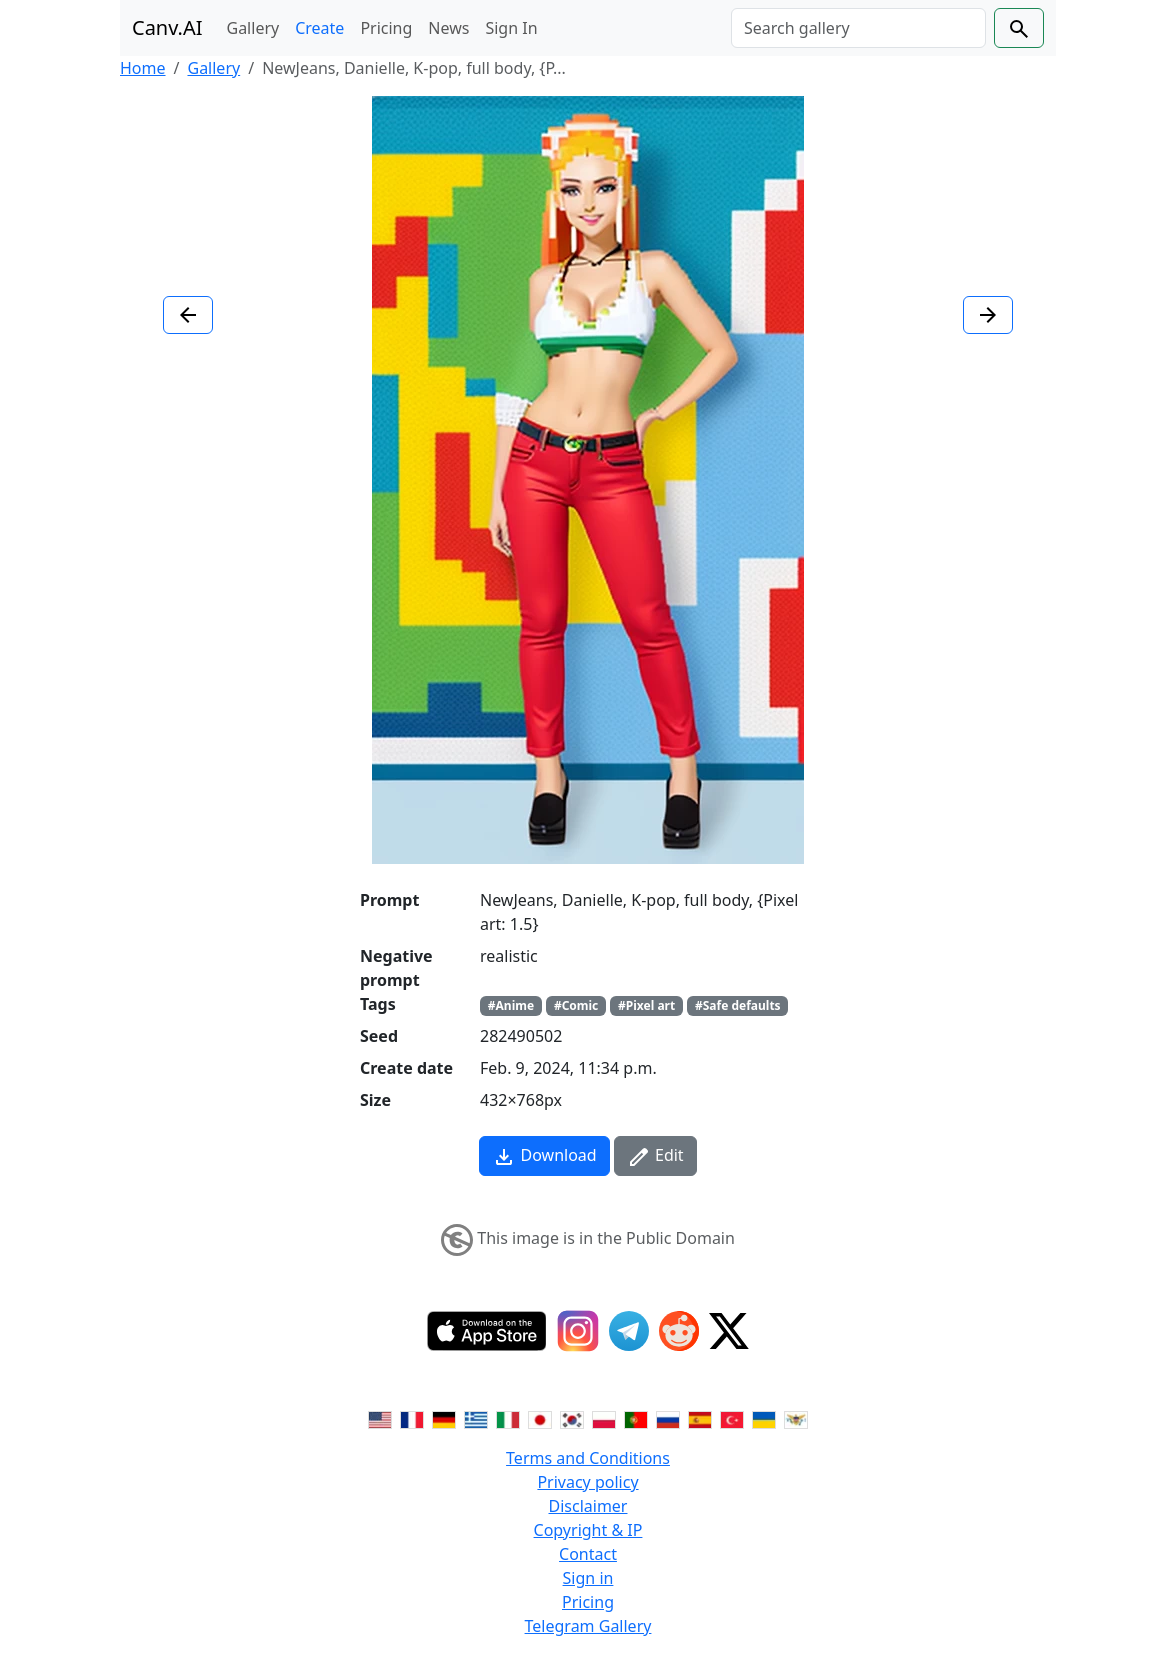 The width and height of the screenshot is (1176, 1662). What do you see at coordinates (588, 1506) in the screenshot?
I see `Disclaimer` at bounding box center [588, 1506].